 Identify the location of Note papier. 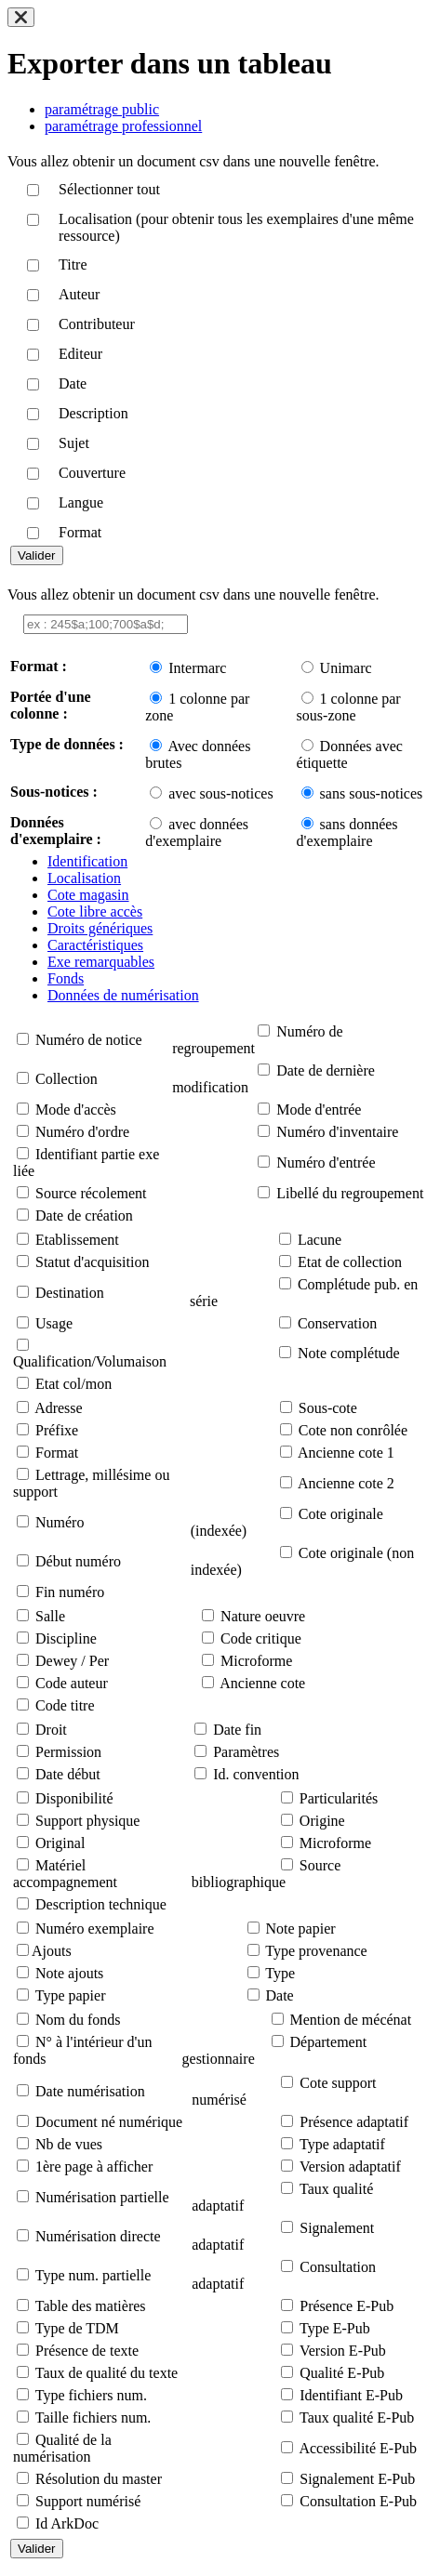
(301, 1928).